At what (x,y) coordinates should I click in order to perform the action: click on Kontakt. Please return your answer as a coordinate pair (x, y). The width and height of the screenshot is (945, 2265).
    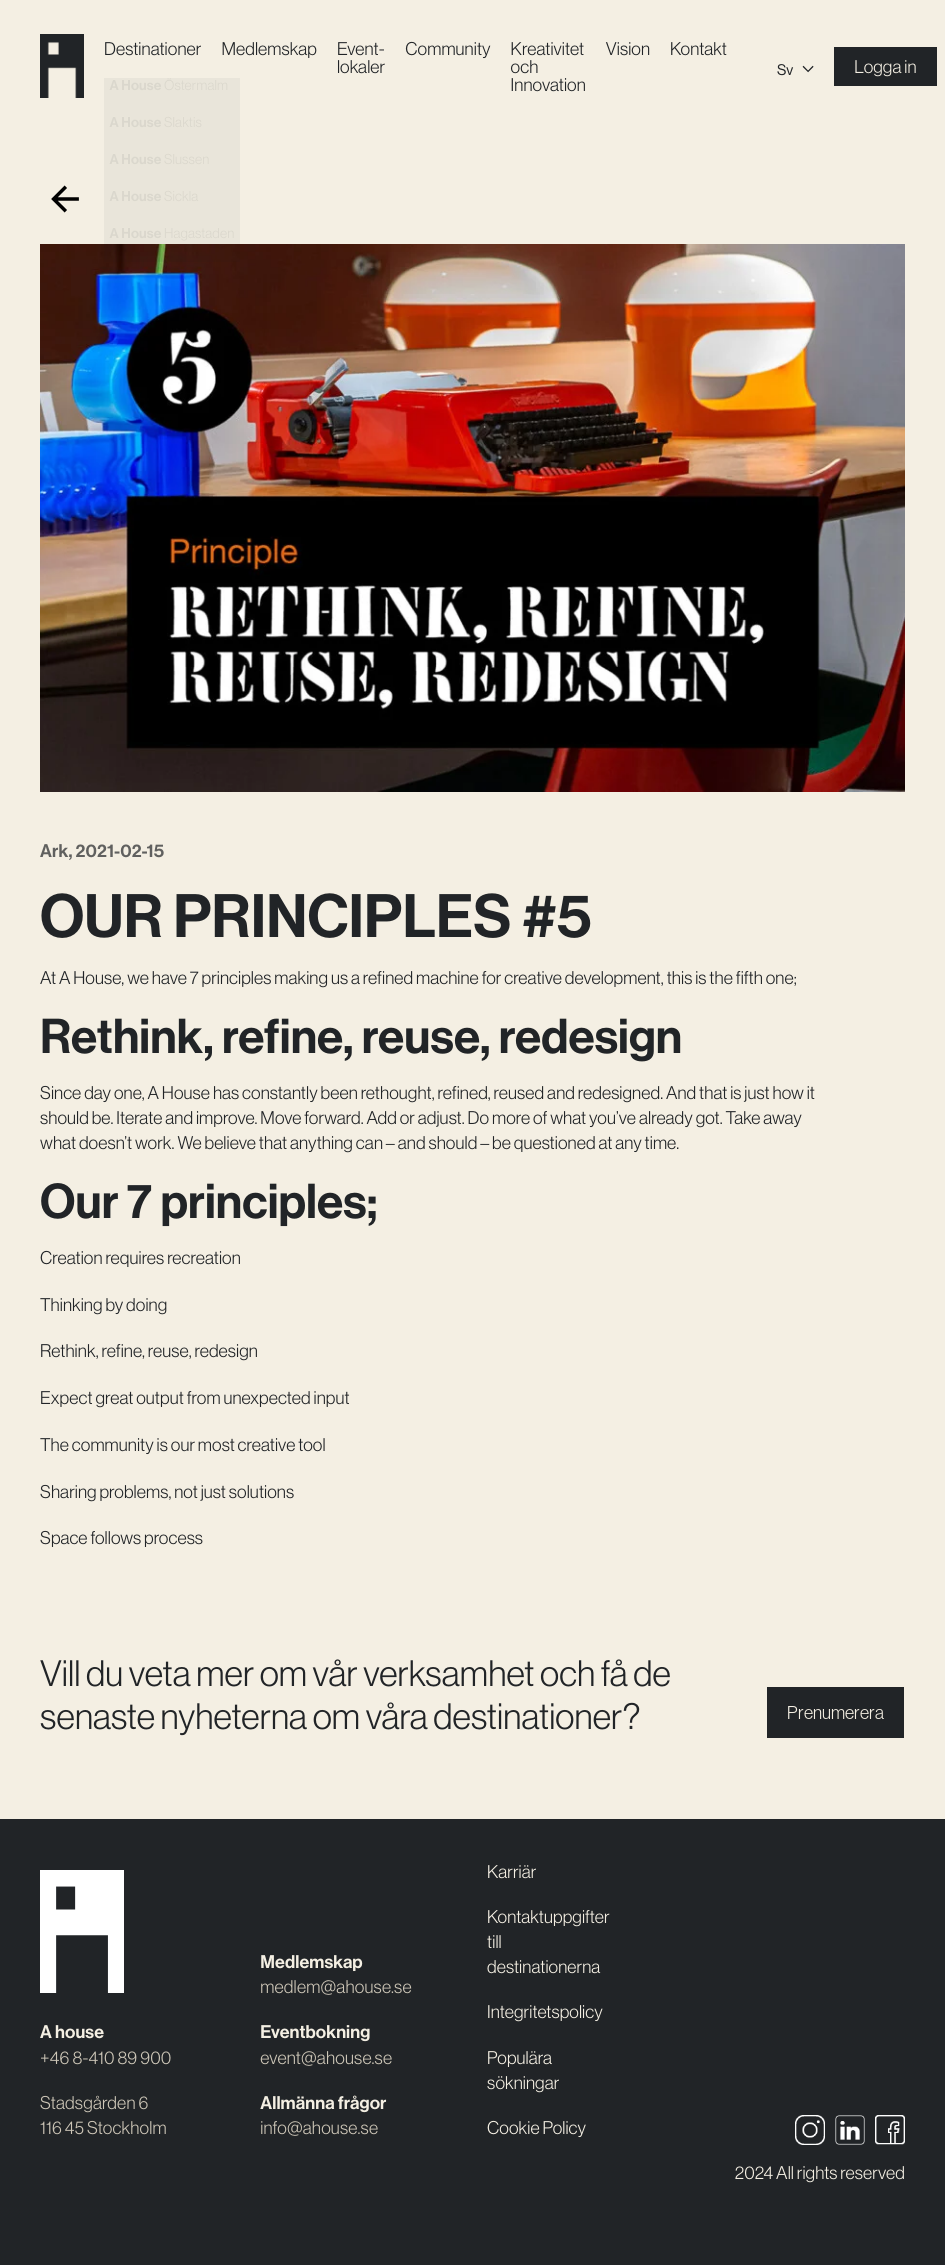
    Looking at the image, I should click on (698, 48).